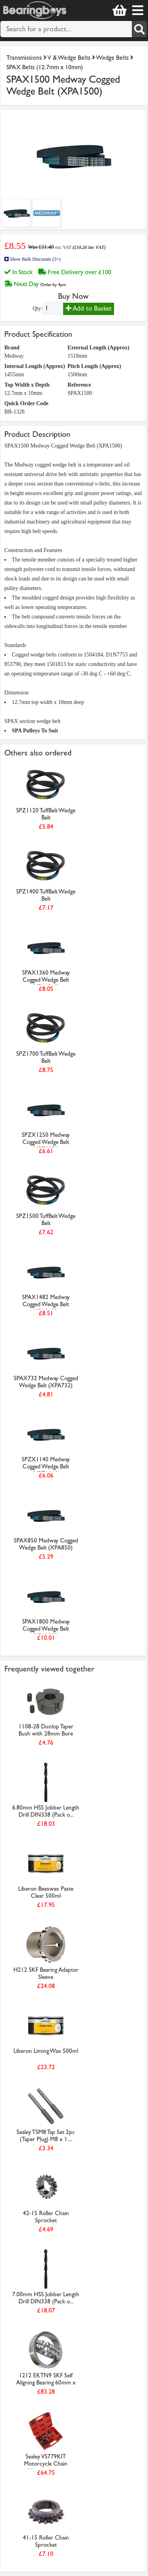 The width and height of the screenshot is (148, 2576). What do you see at coordinates (139, 29) in the screenshot?
I see `[Search]` at bounding box center [139, 29].